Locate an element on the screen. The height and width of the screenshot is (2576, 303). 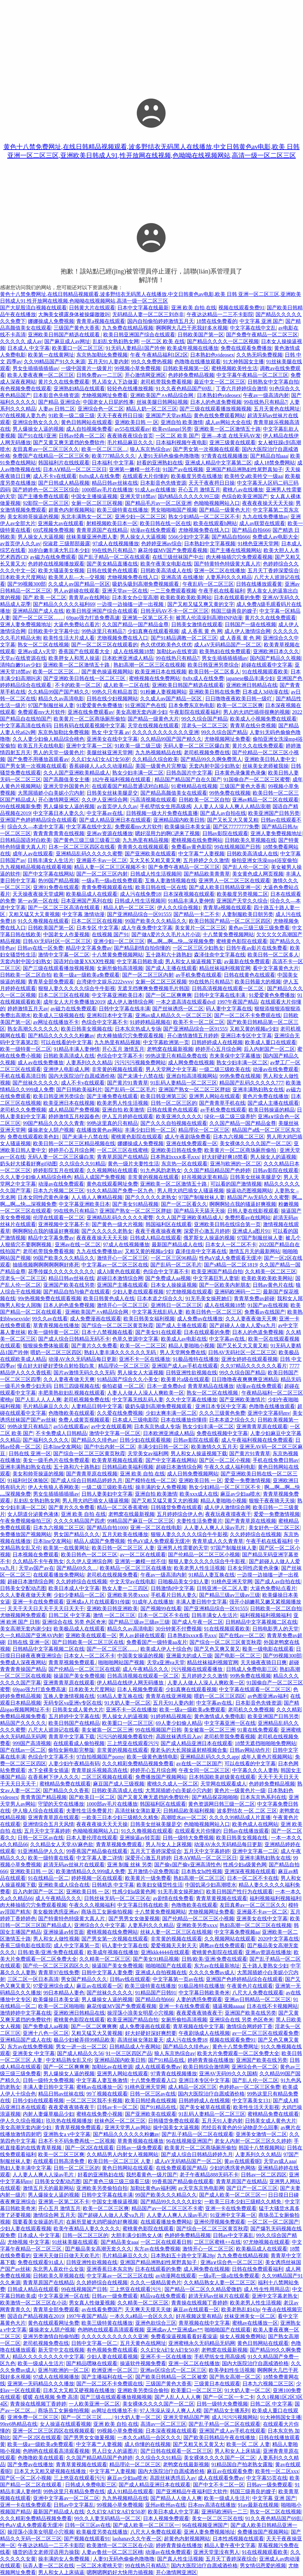
国产又黄又爽无遮挡的免费软件 is located at coordinates (69, 442).